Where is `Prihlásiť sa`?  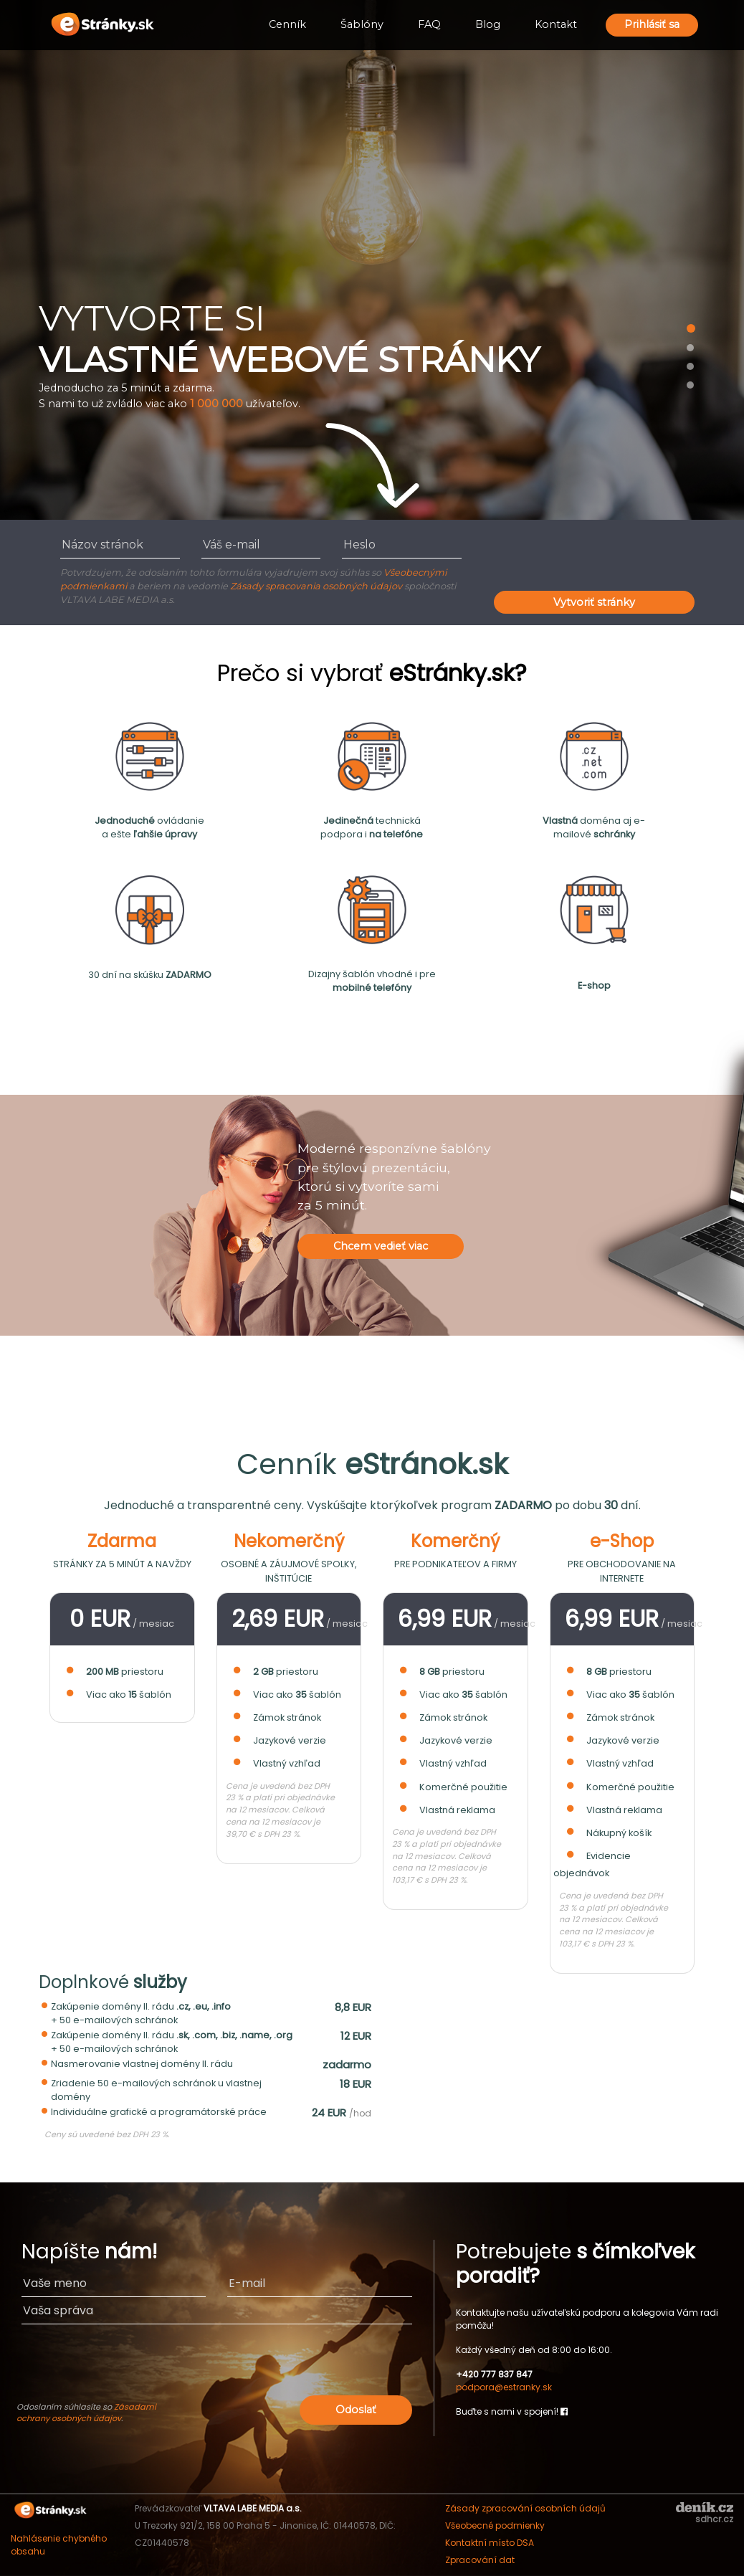 Prihlásiť sa is located at coordinates (651, 24).